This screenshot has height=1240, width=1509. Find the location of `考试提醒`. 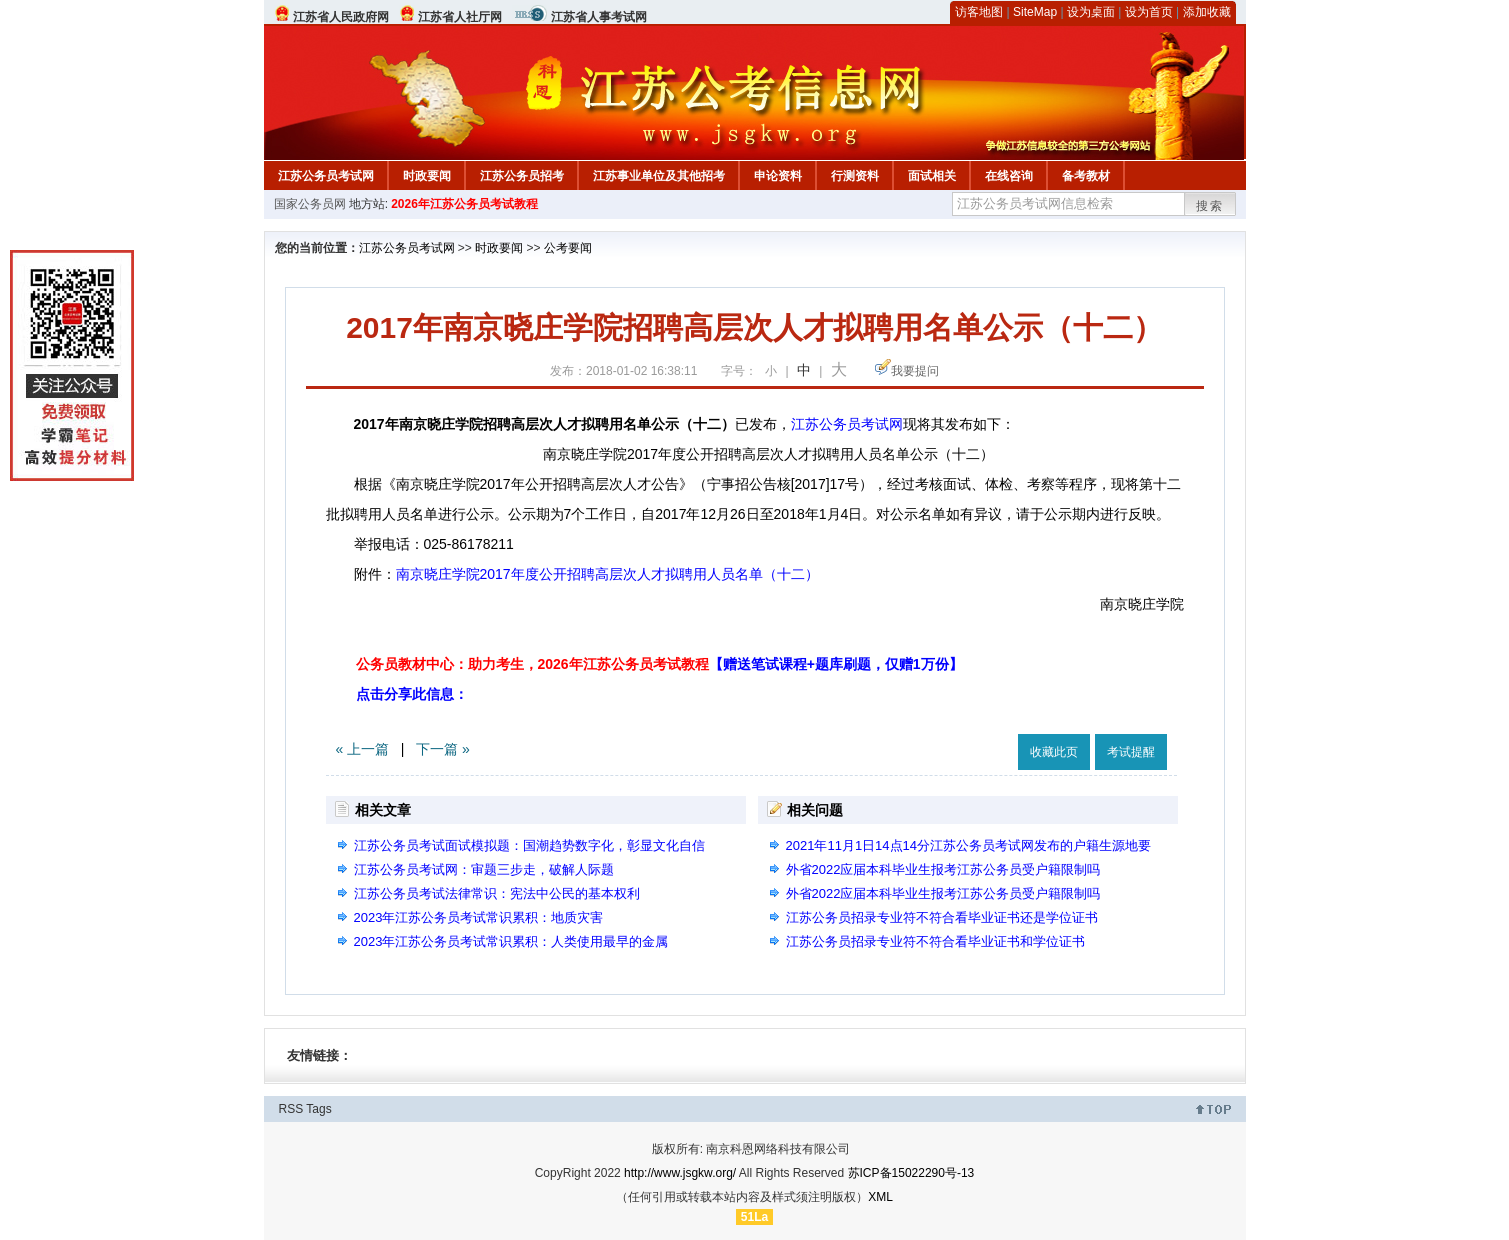

考试提醒 is located at coordinates (1131, 752).